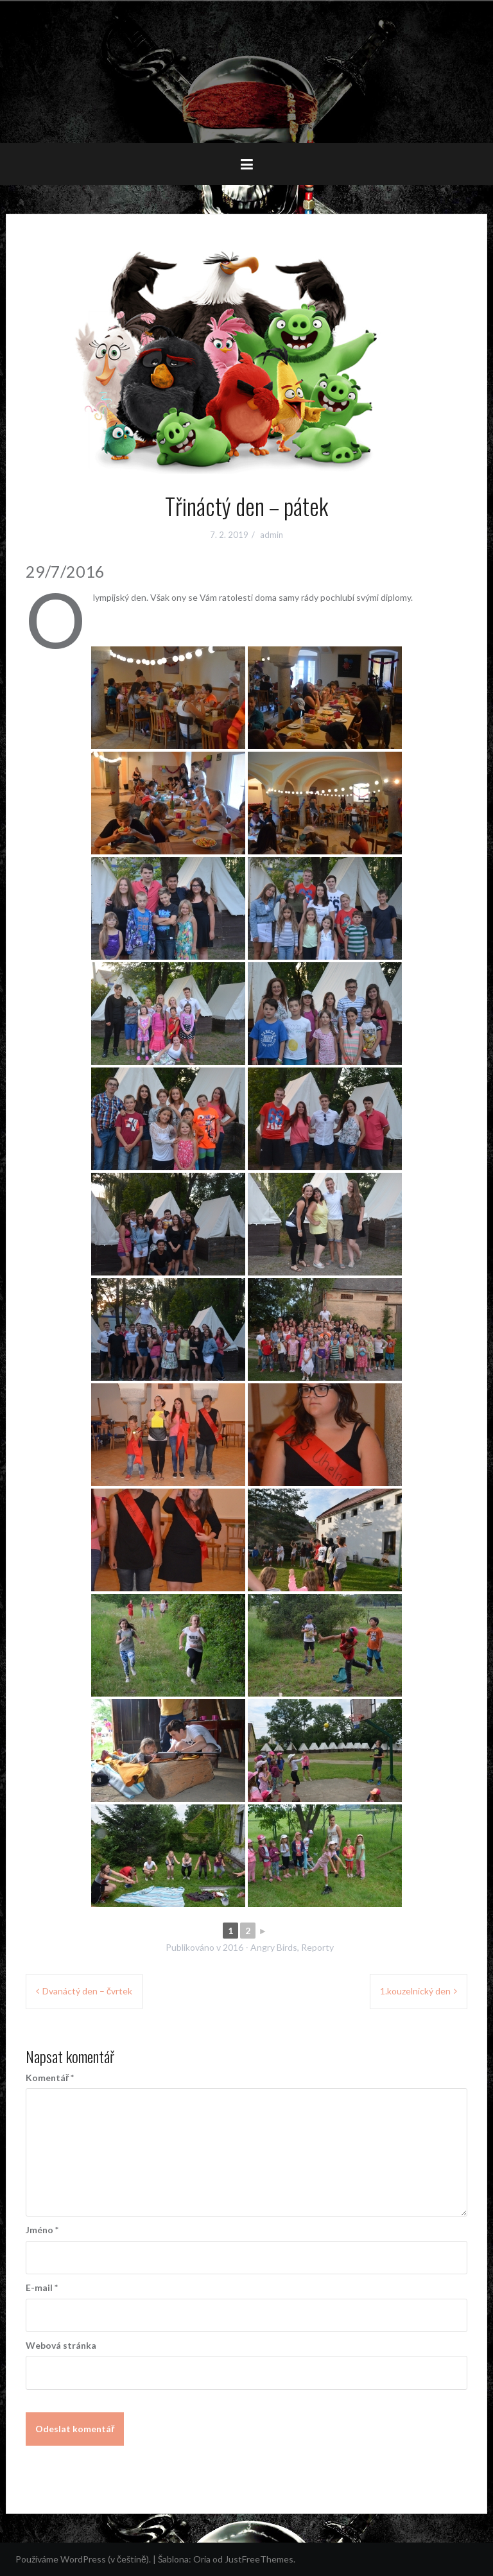 Image resolution: width=493 pixels, height=2576 pixels. Describe the element at coordinates (42, 2229) in the screenshot. I see `Jméno` at that location.